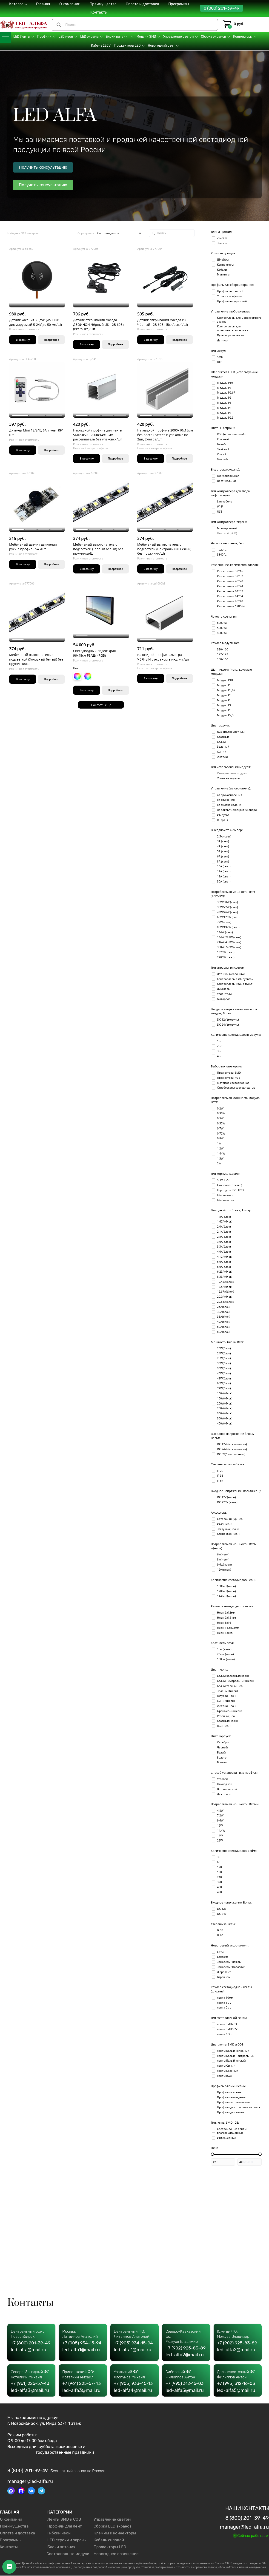 This screenshot has width=269, height=2576. Describe the element at coordinates (59, 2512) in the screenshot. I see `КАТЕГОРИИ` at that location.